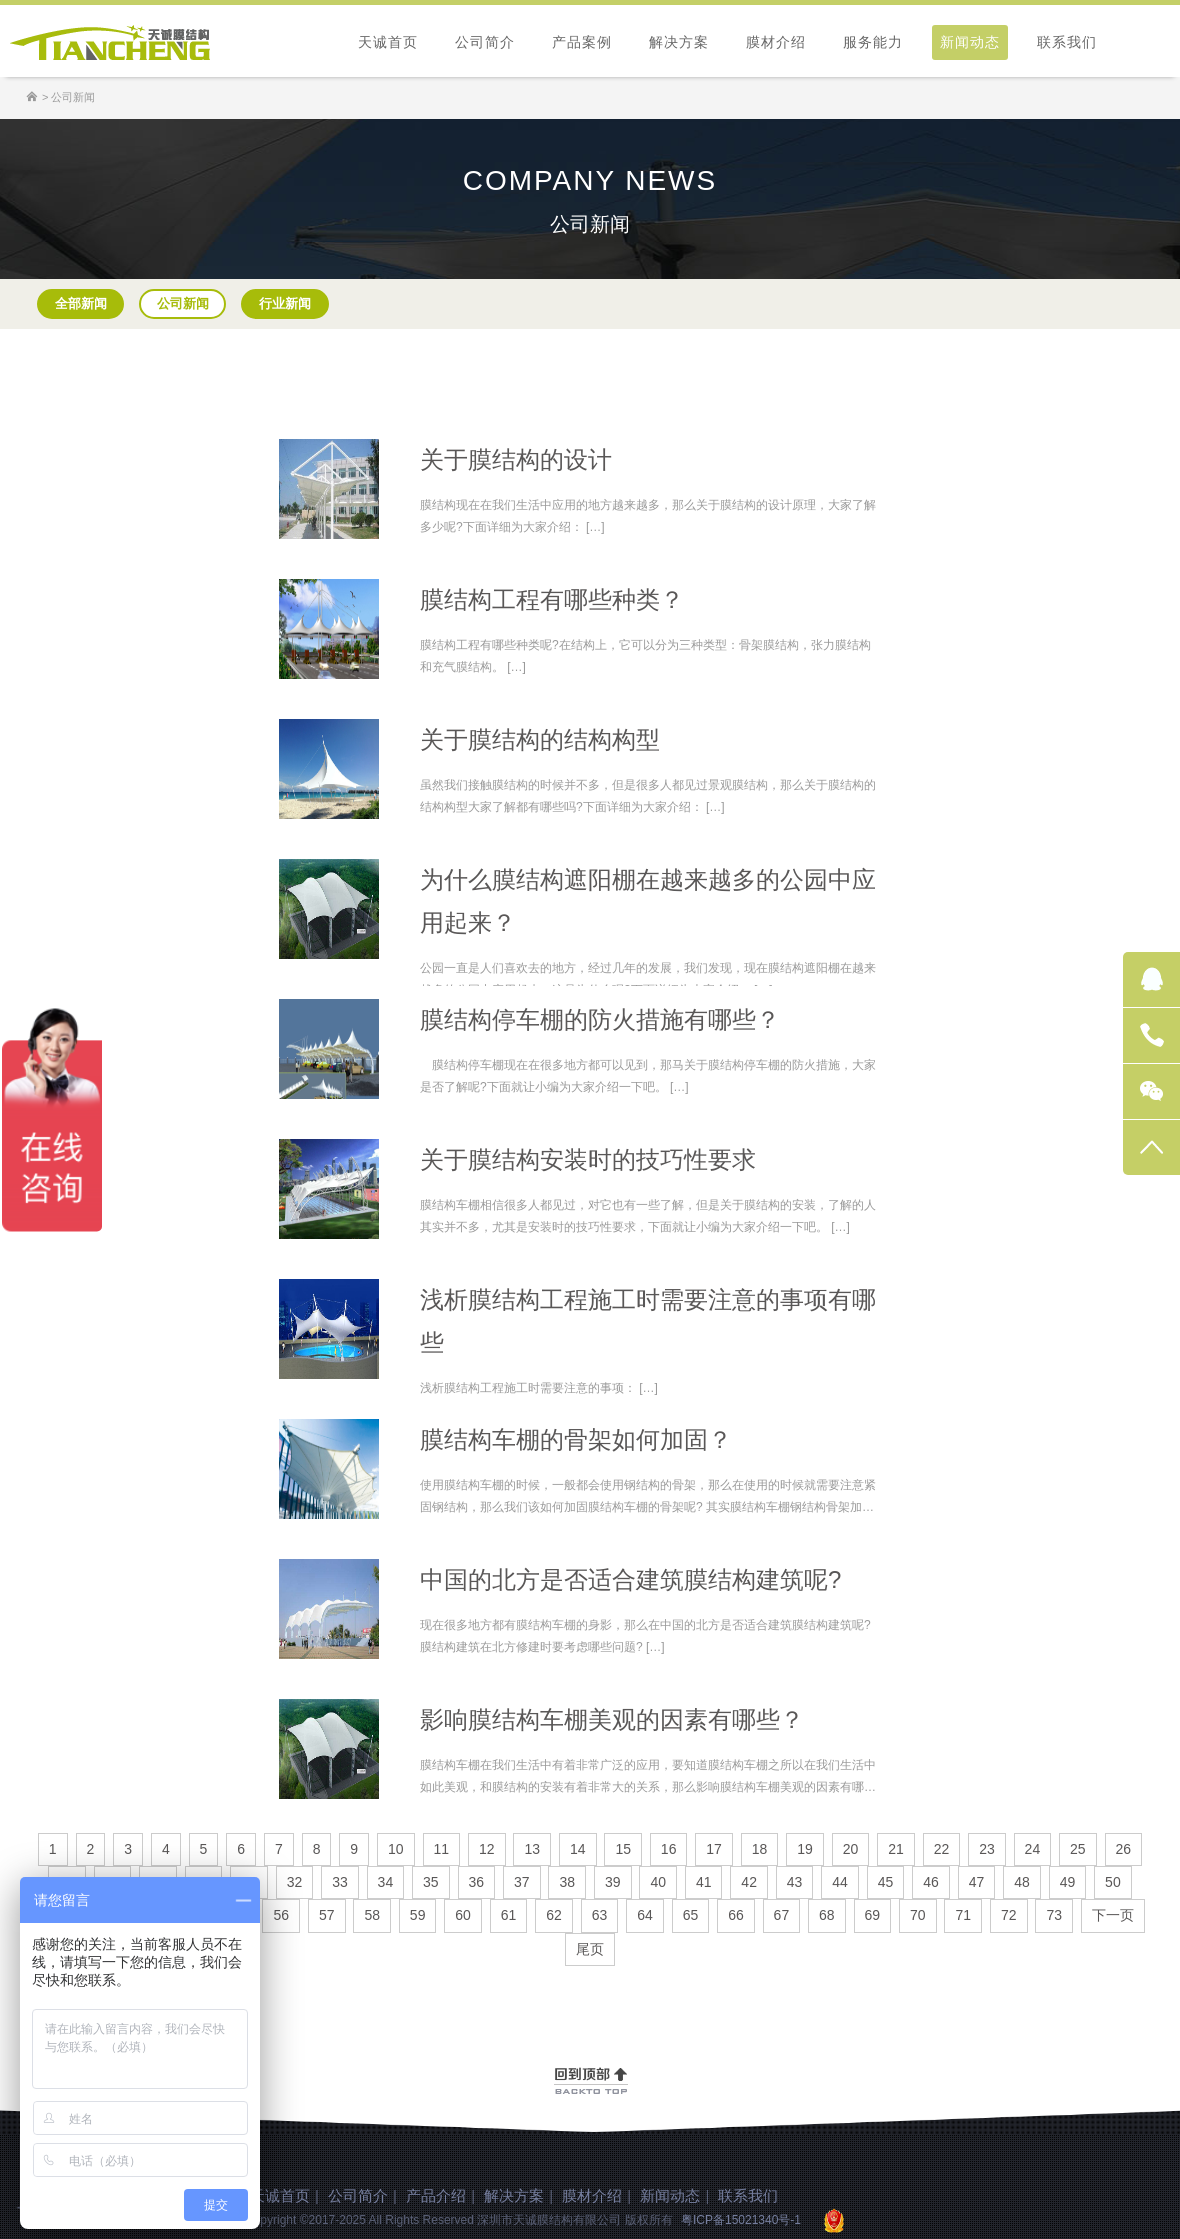  Describe the element at coordinates (805, 1849) in the screenshot. I see `19` at that location.